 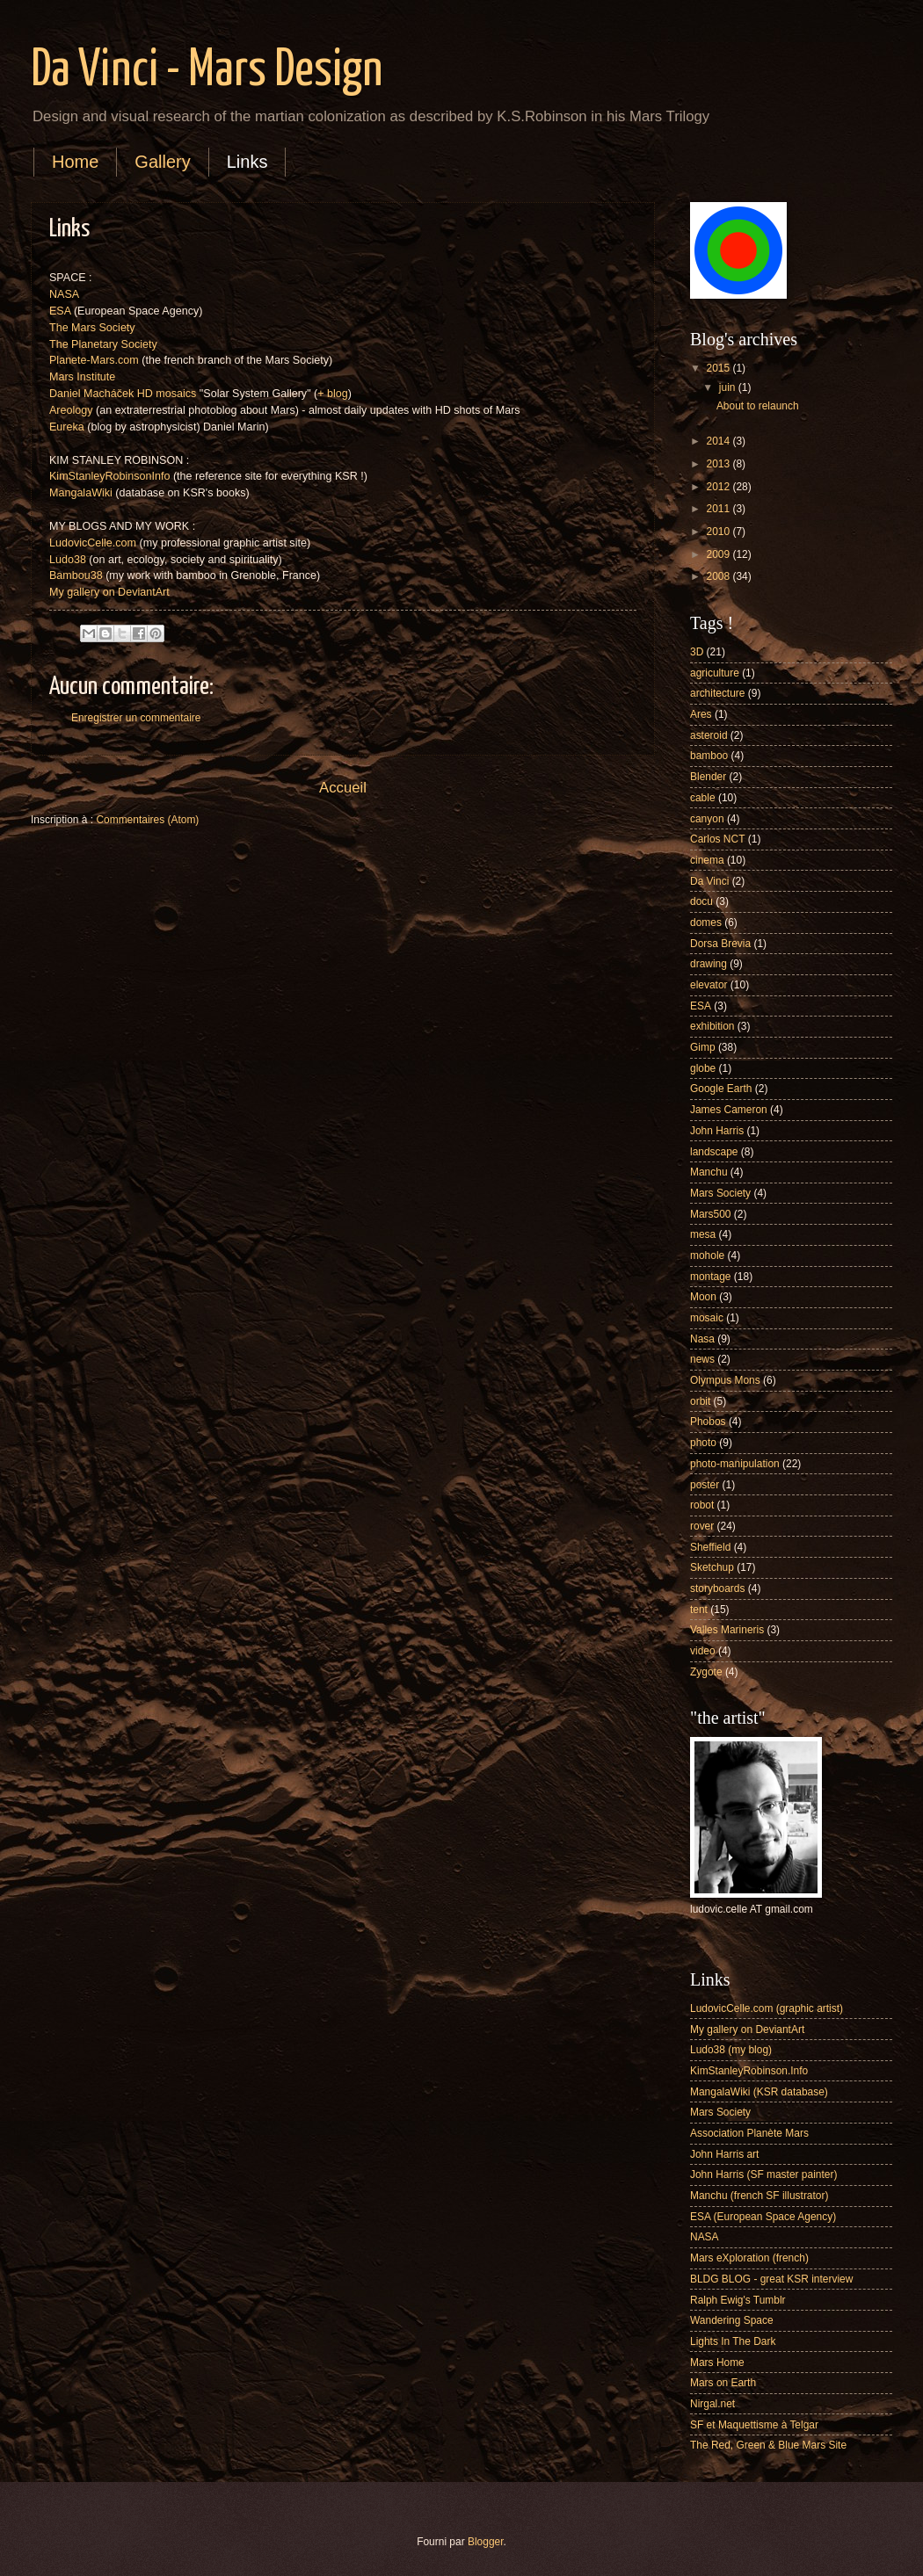 I want to click on Mars500, so click(x=710, y=1214).